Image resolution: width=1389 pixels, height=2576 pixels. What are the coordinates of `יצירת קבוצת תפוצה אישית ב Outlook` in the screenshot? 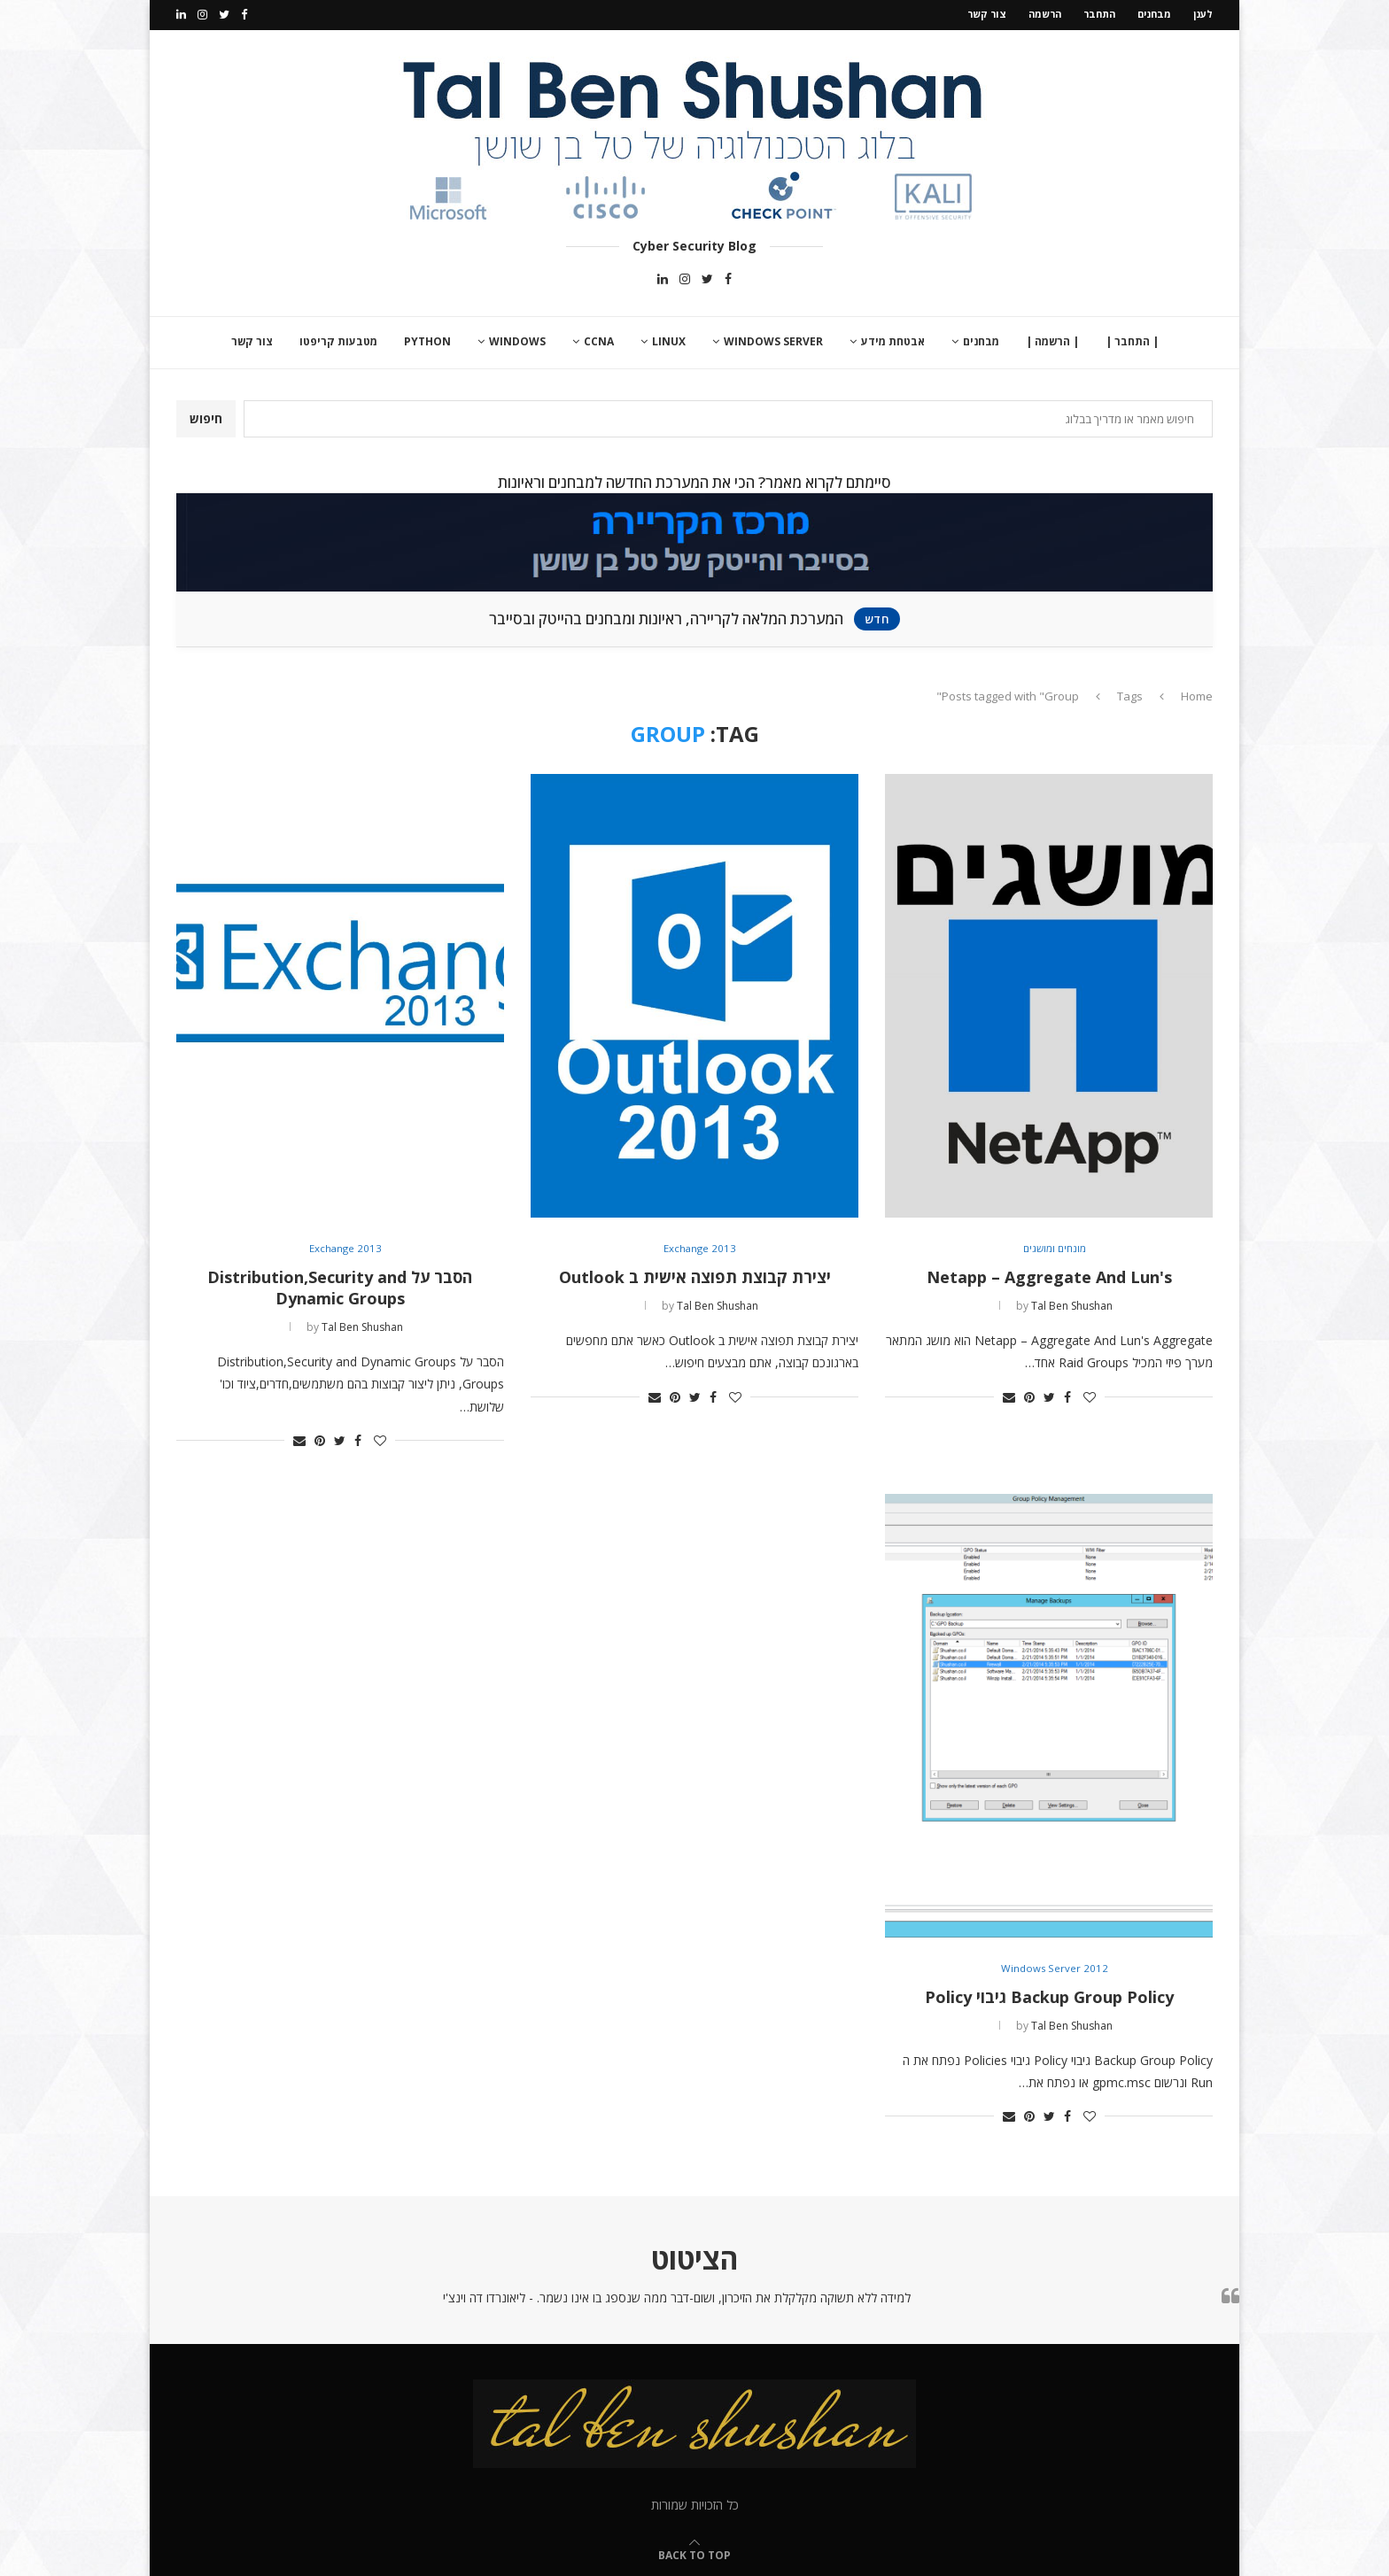 It's located at (695, 1275).